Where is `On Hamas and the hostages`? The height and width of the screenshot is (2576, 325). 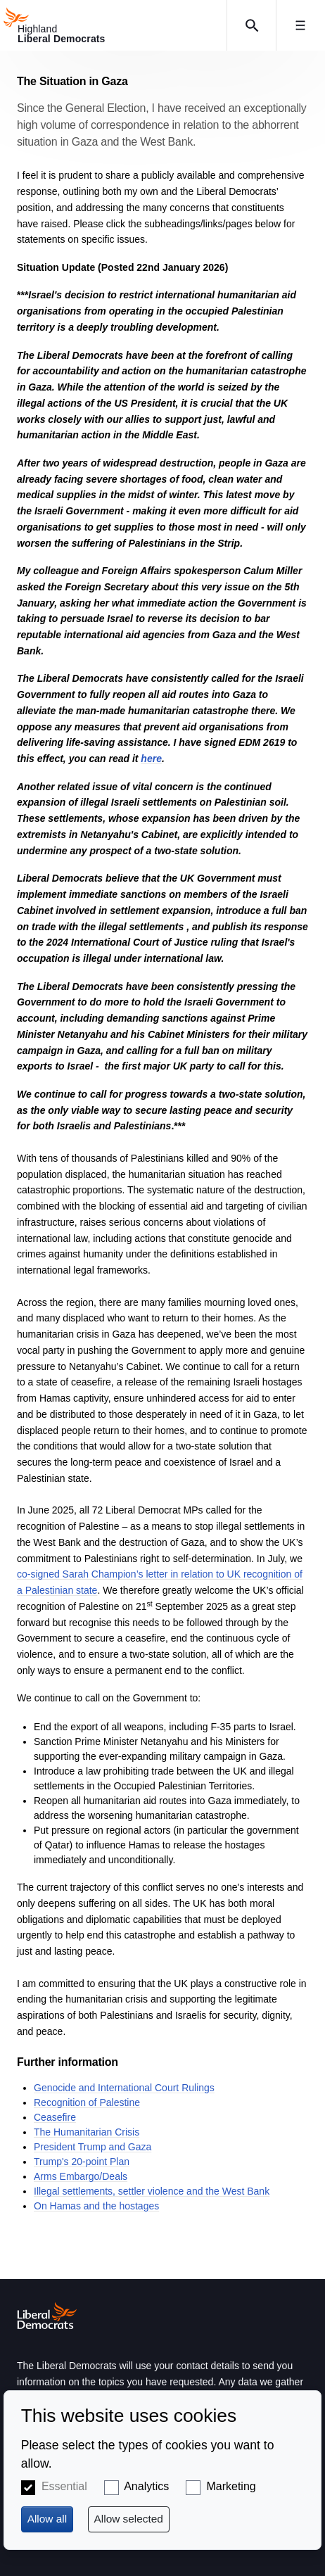 On Hamas and the hostages is located at coordinates (96, 2206).